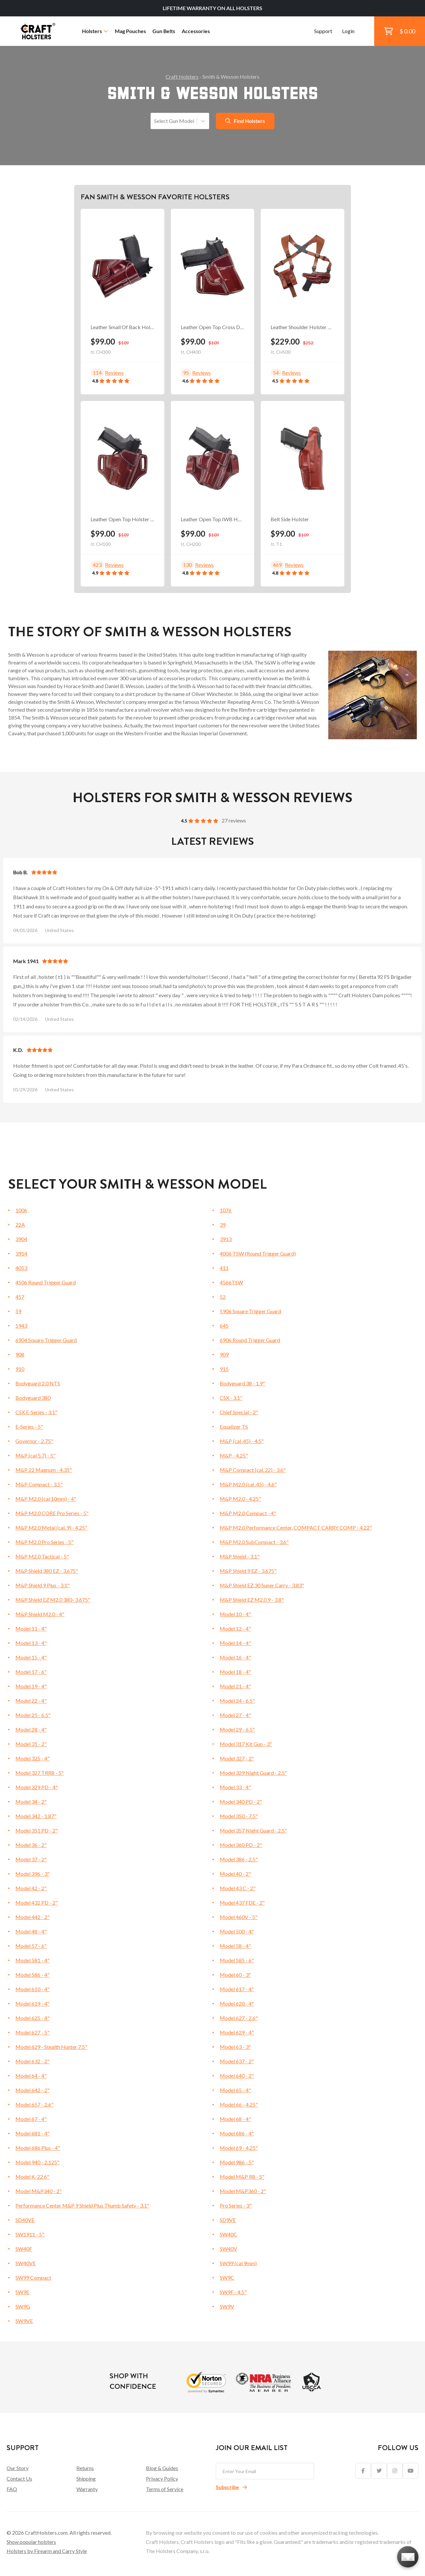  Describe the element at coordinates (19, 1369) in the screenshot. I see `910` at that location.